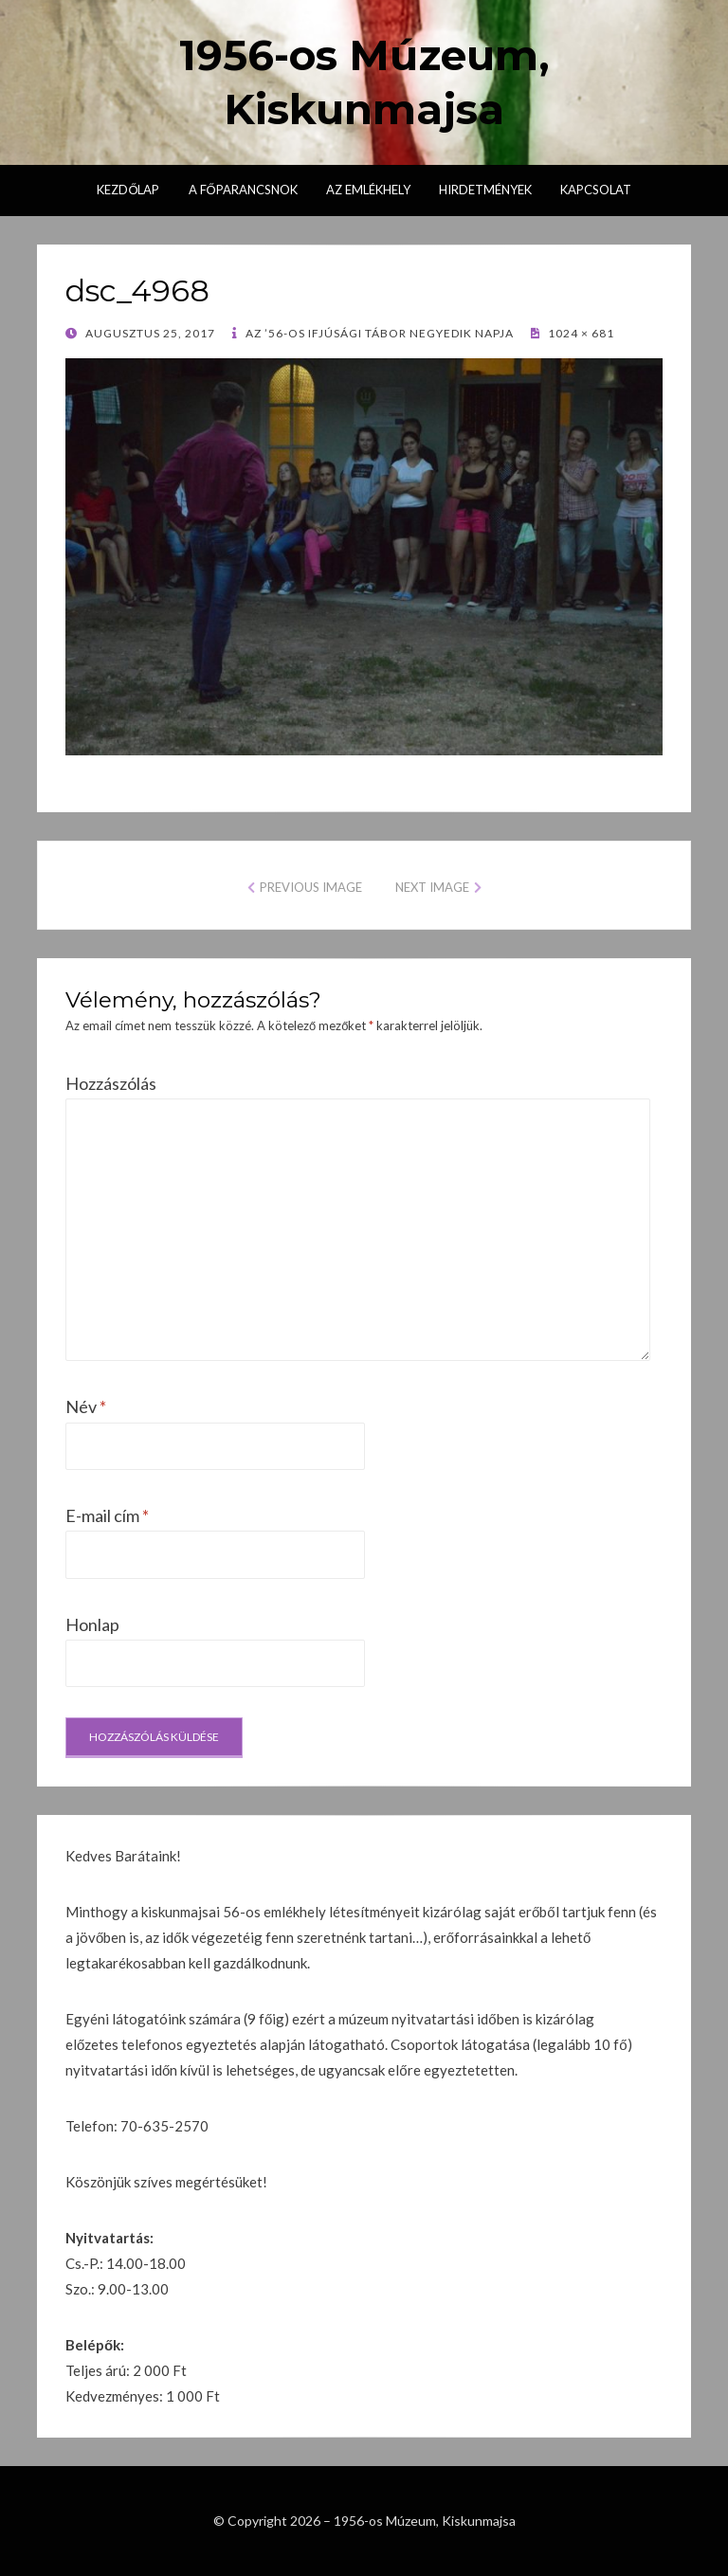 This screenshot has height=2576, width=728. I want to click on Next Image, so click(432, 887).